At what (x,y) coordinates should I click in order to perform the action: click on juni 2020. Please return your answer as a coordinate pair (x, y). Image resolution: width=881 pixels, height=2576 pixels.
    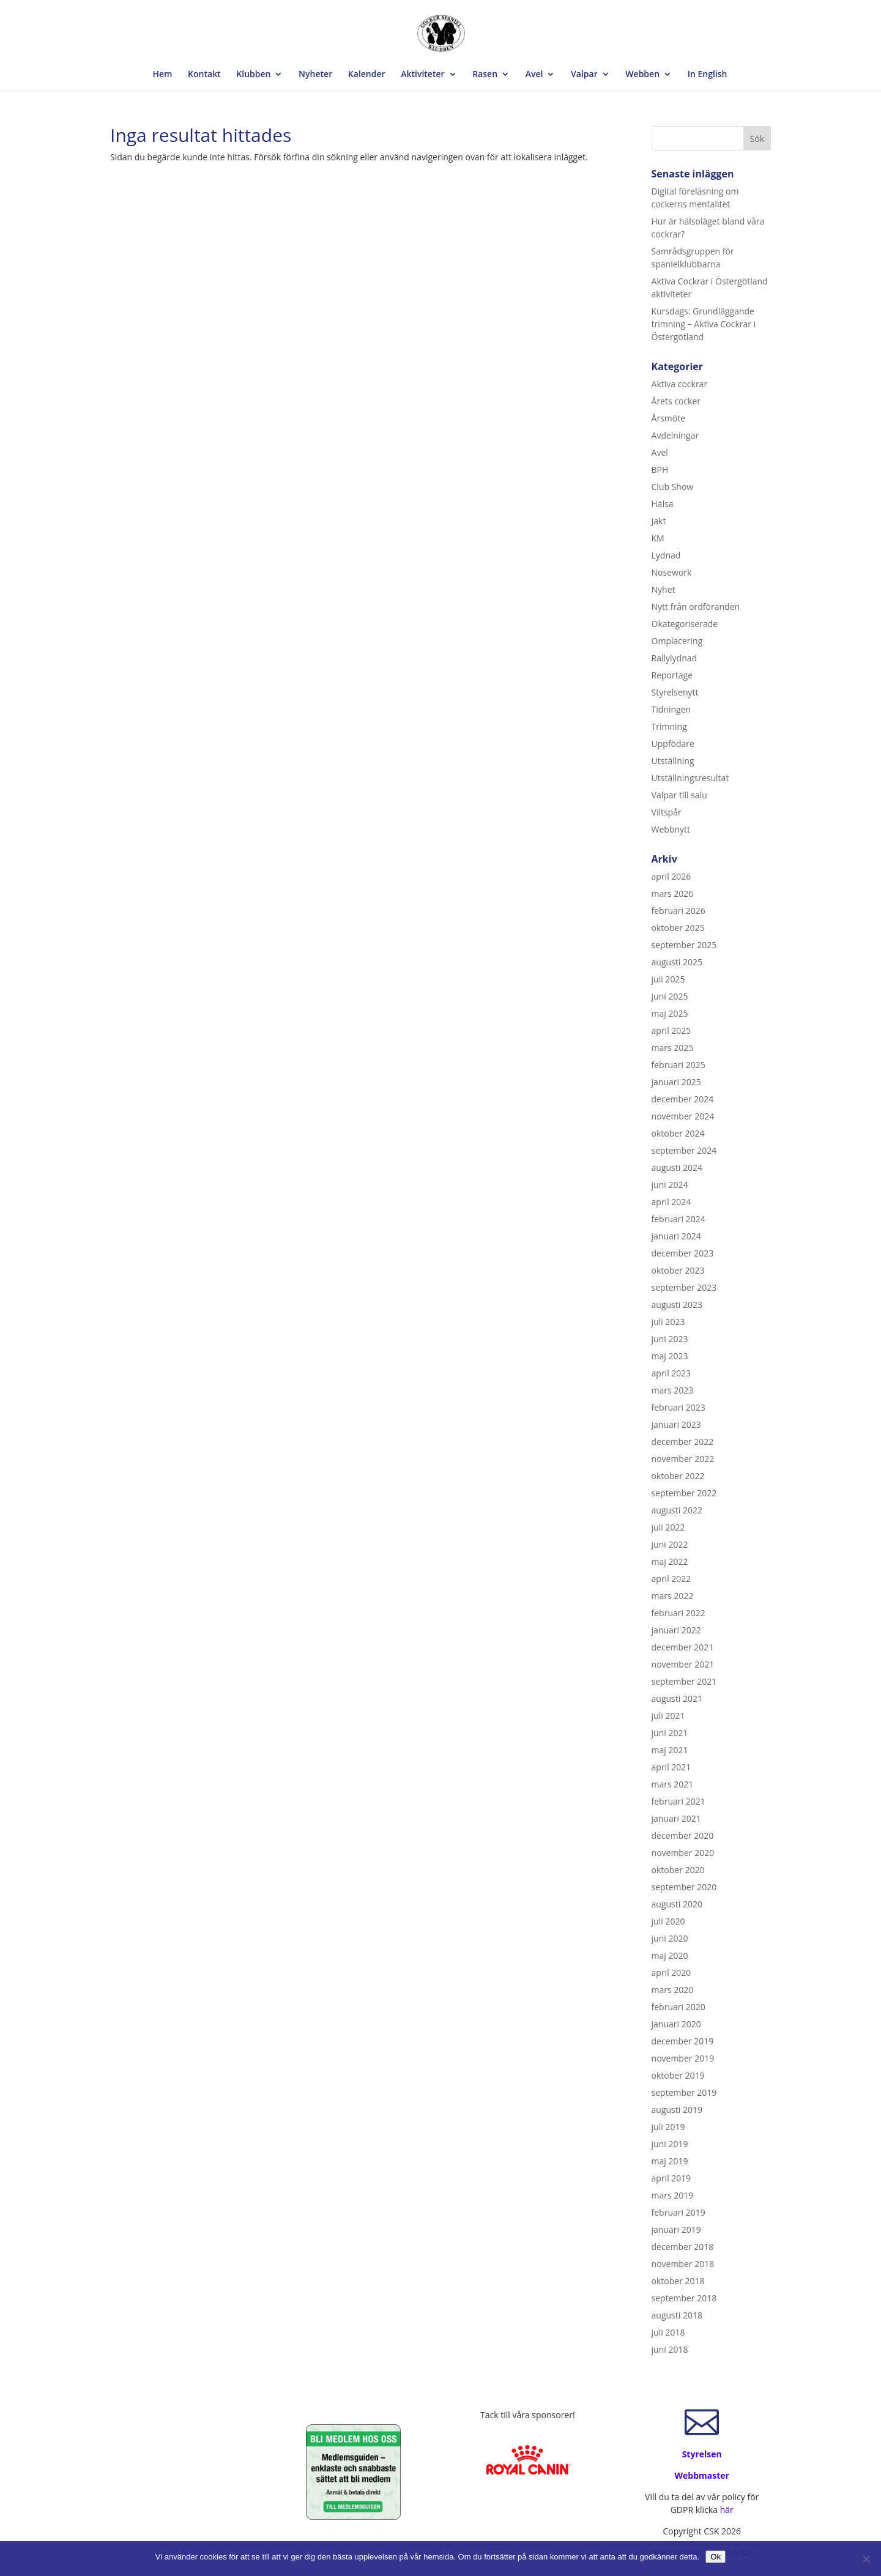
    Looking at the image, I should click on (670, 1938).